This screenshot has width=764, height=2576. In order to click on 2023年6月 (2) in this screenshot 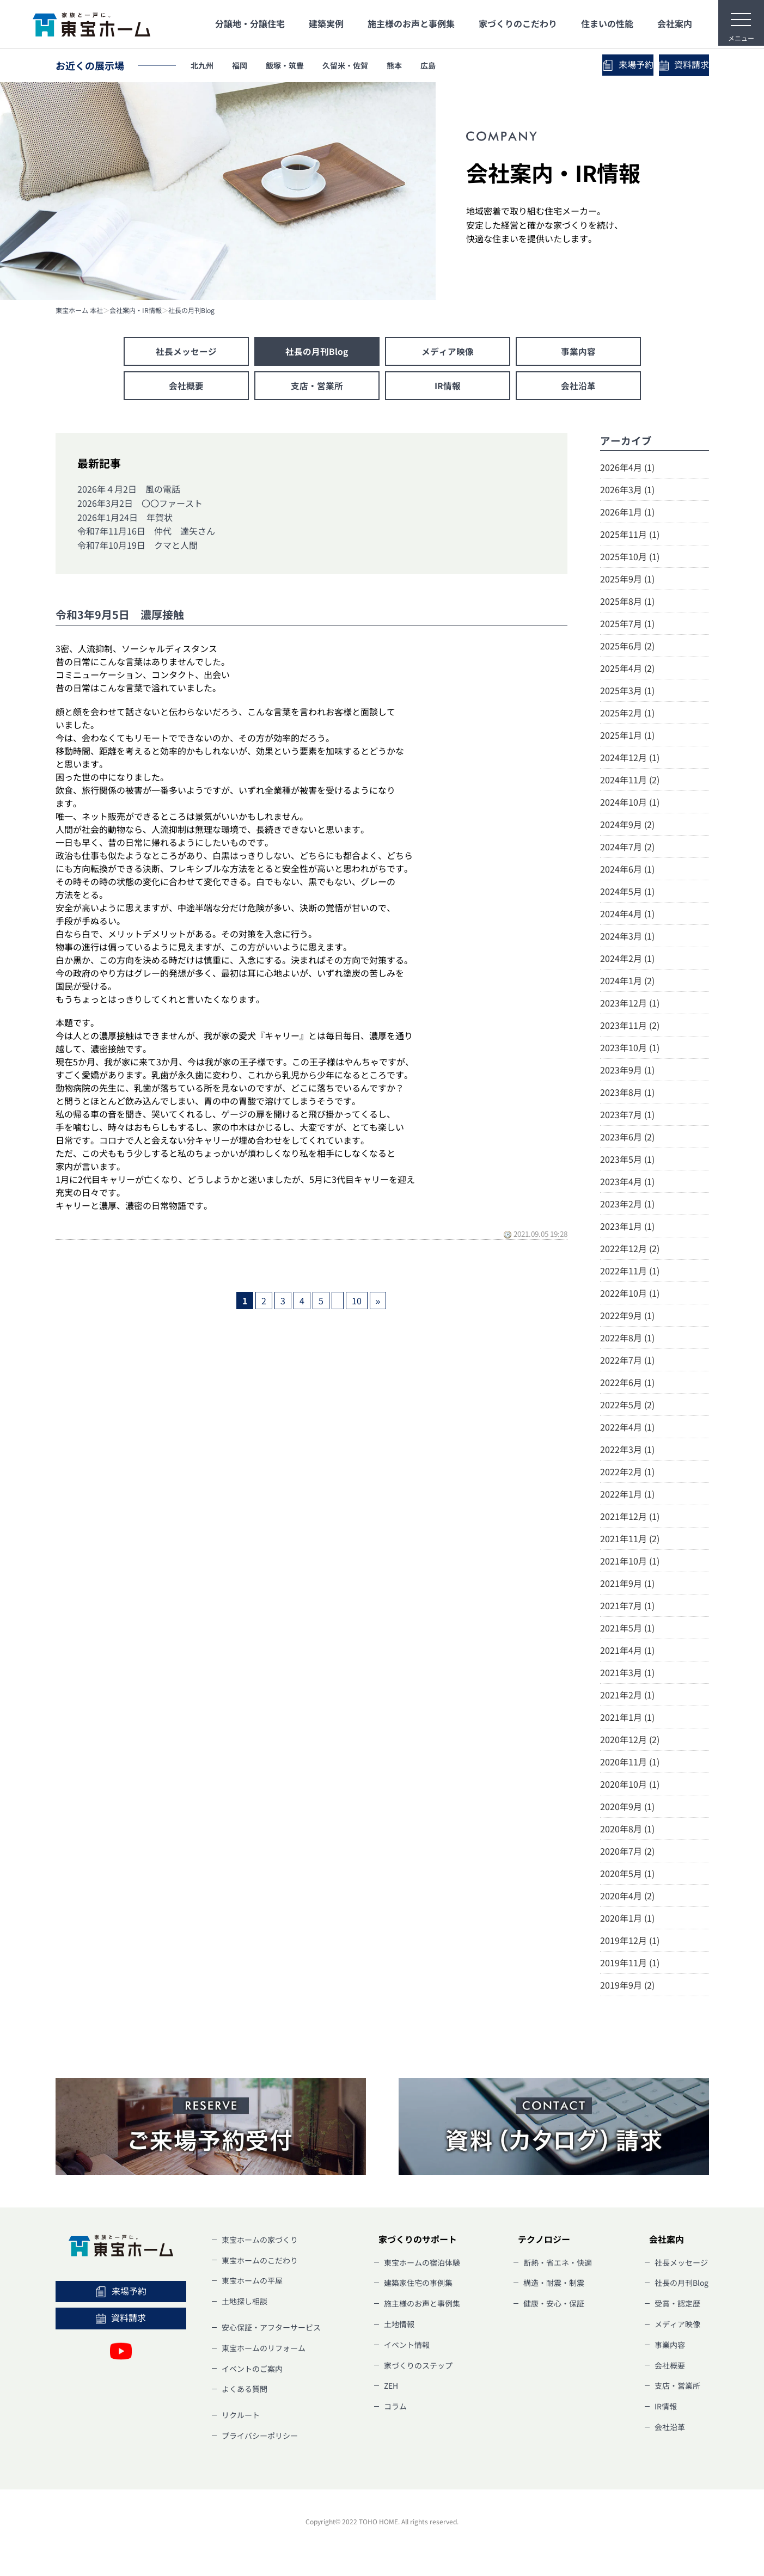, I will do `click(627, 1137)`.